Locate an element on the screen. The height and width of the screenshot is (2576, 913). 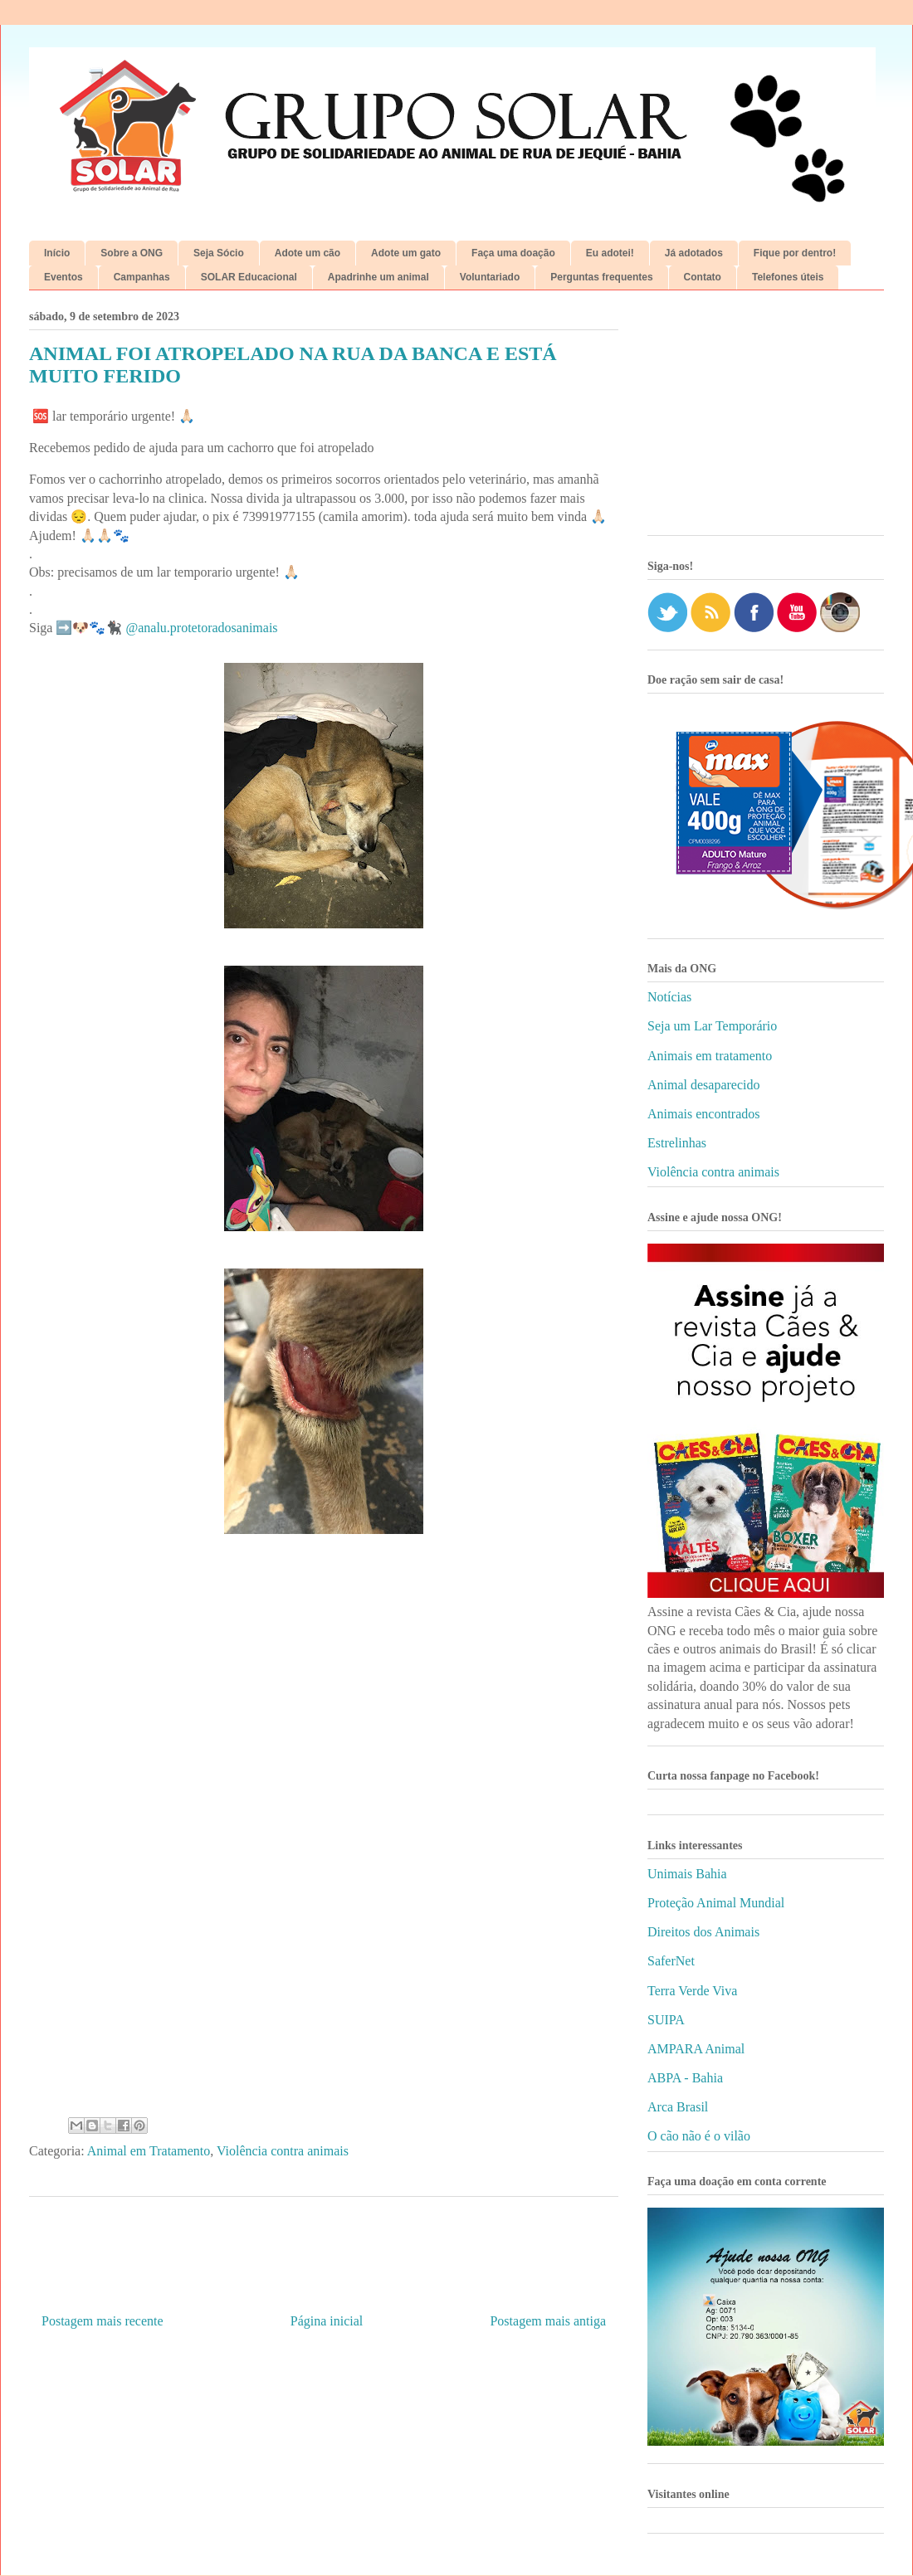
Apadrinhe um animal is located at coordinates (378, 277).